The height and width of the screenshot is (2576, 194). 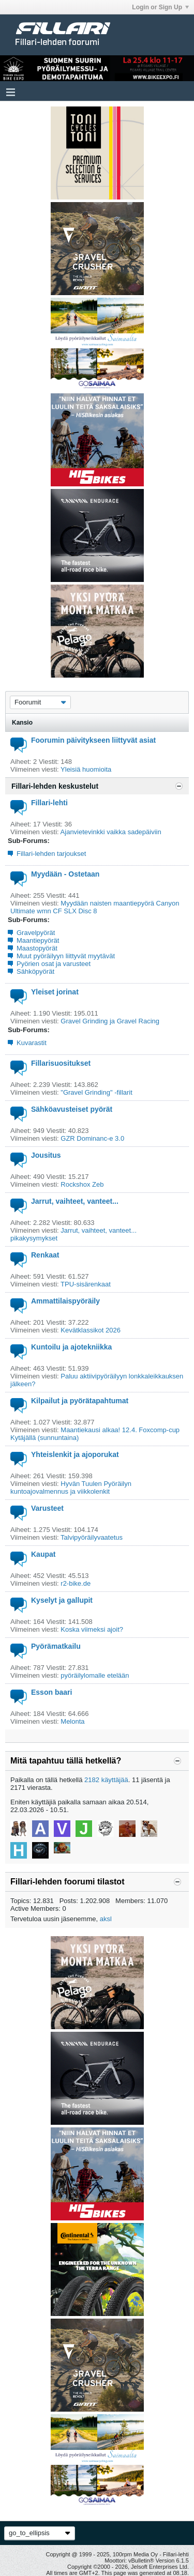 What do you see at coordinates (36, 933) in the screenshot?
I see `Gravelpyörät` at bounding box center [36, 933].